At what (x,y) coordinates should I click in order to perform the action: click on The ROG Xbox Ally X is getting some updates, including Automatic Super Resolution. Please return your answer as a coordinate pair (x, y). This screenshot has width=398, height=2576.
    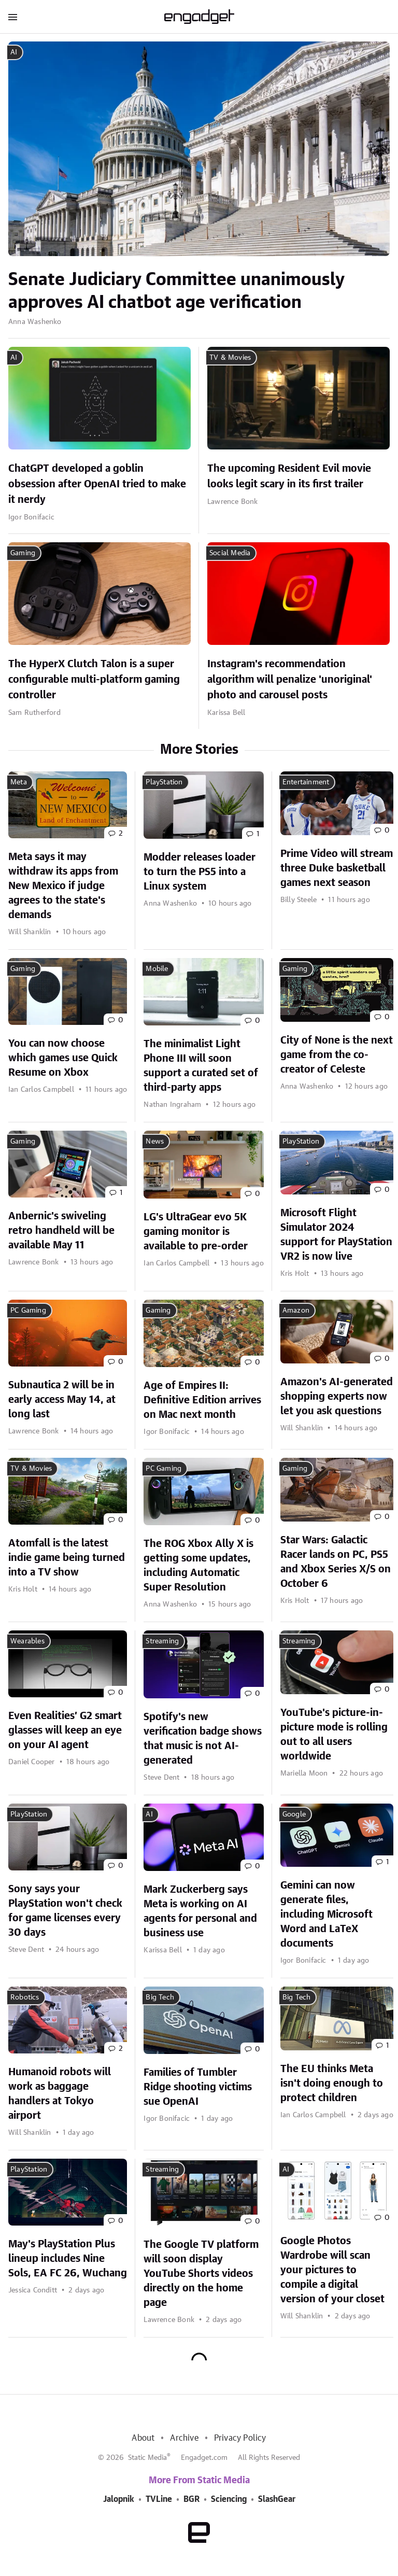
    Looking at the image, I should click on (198, 1566).